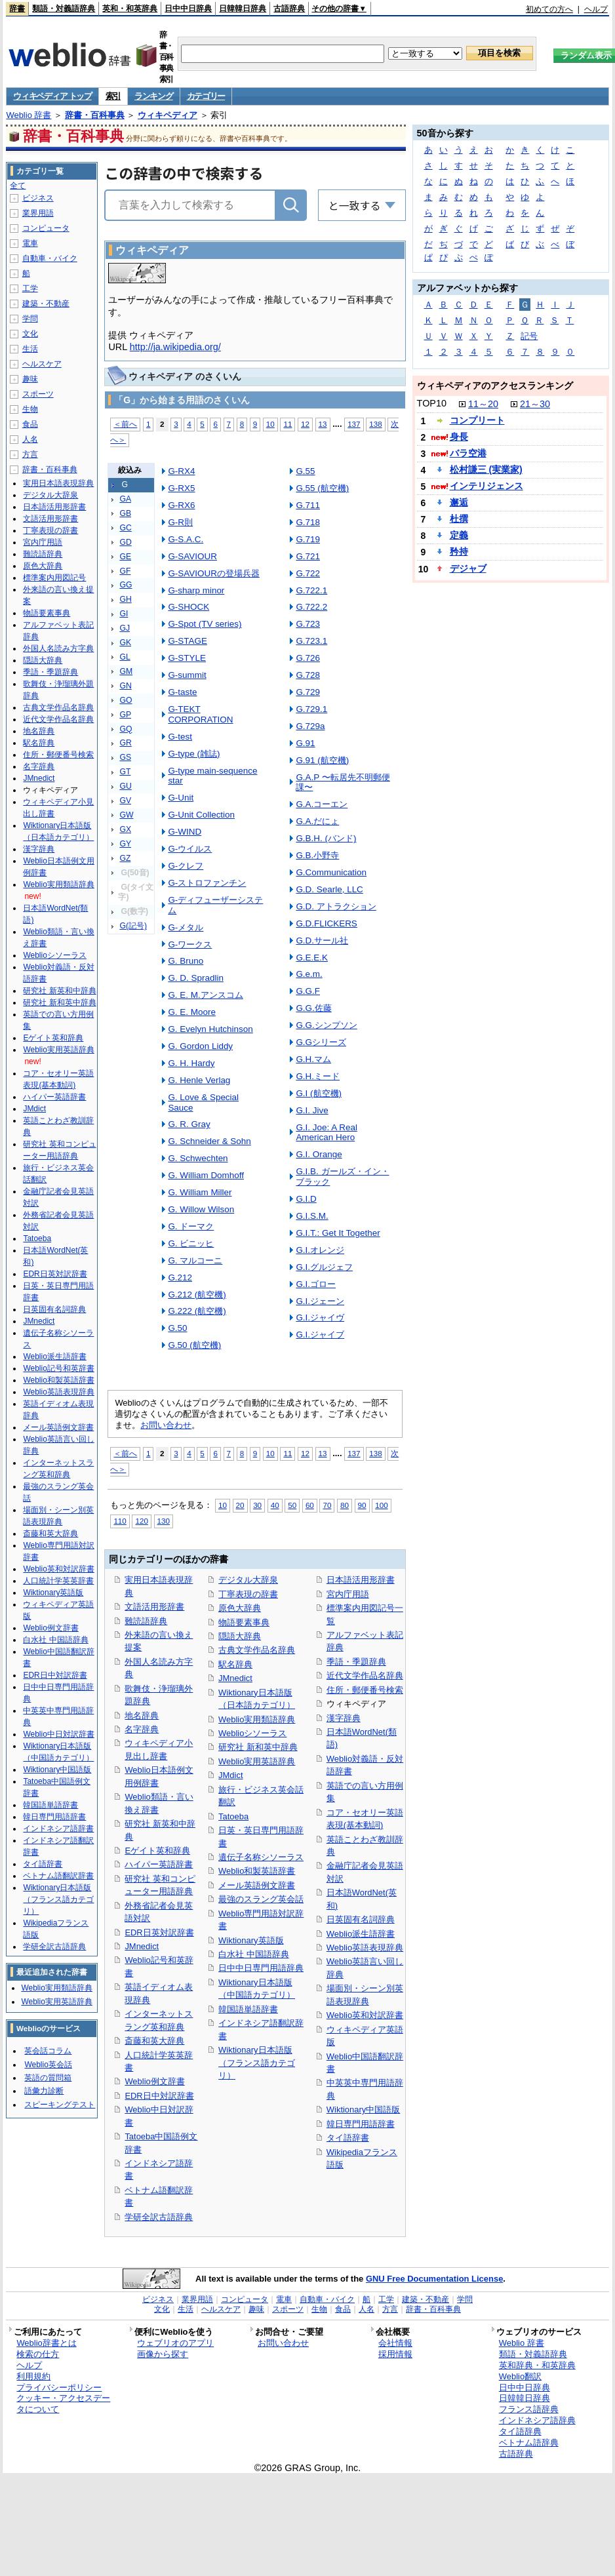  Describe the element at coordinates (256, 1761) in the screenshot. I see `Weblio実用英語辞典` at that location.